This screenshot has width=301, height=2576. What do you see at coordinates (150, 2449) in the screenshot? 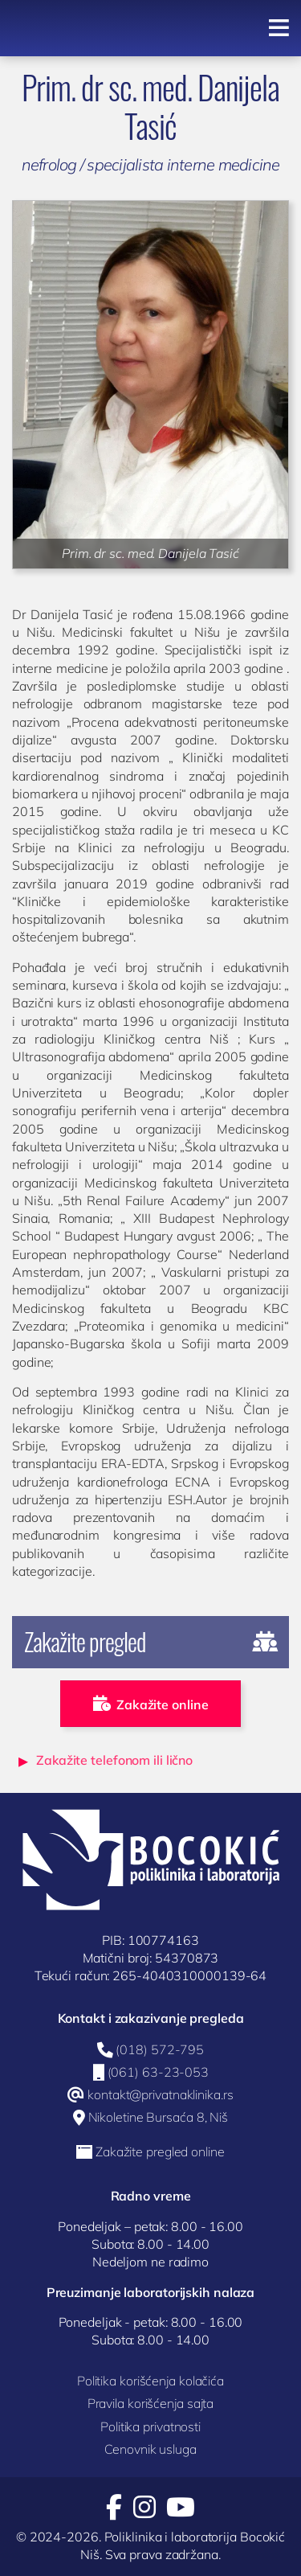
I see `Cenovnik usluga` at bounding box center [150, 2449].